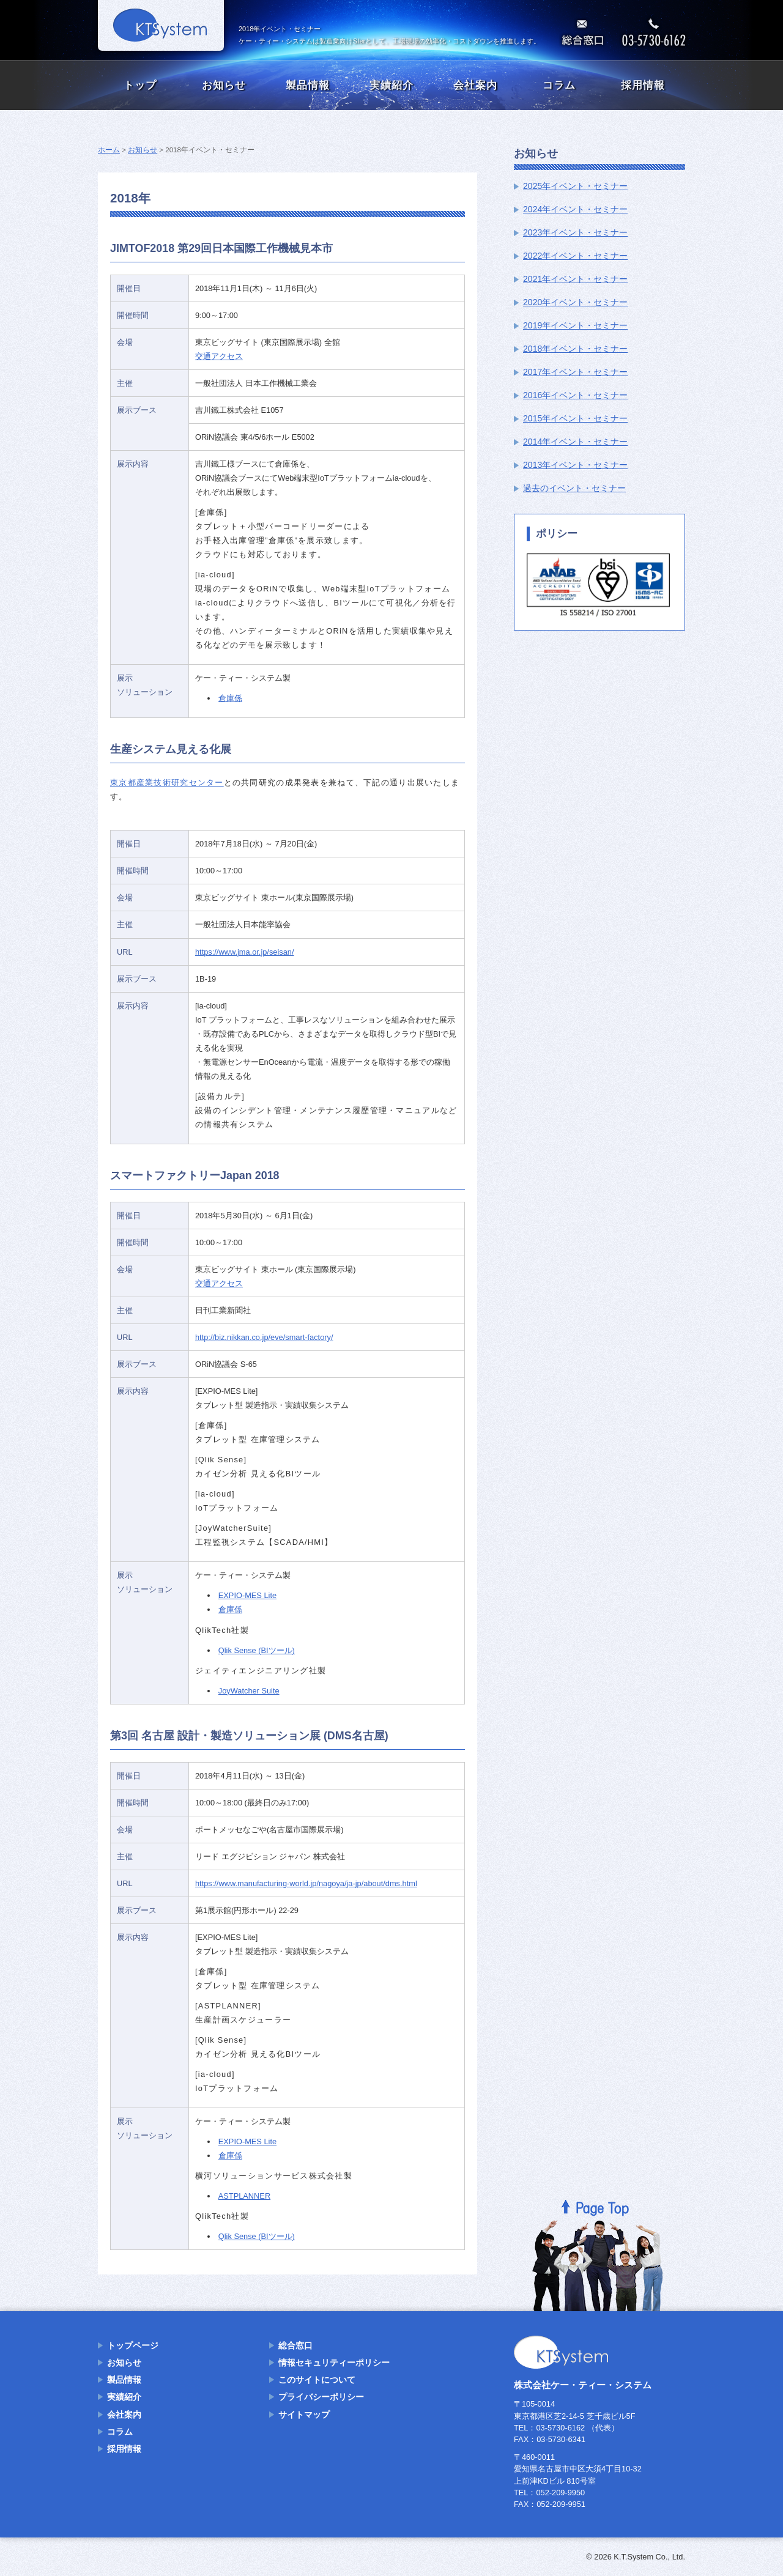 The image size is (783, 2576). I want to click on このサイトについて, so click(316, 2380).